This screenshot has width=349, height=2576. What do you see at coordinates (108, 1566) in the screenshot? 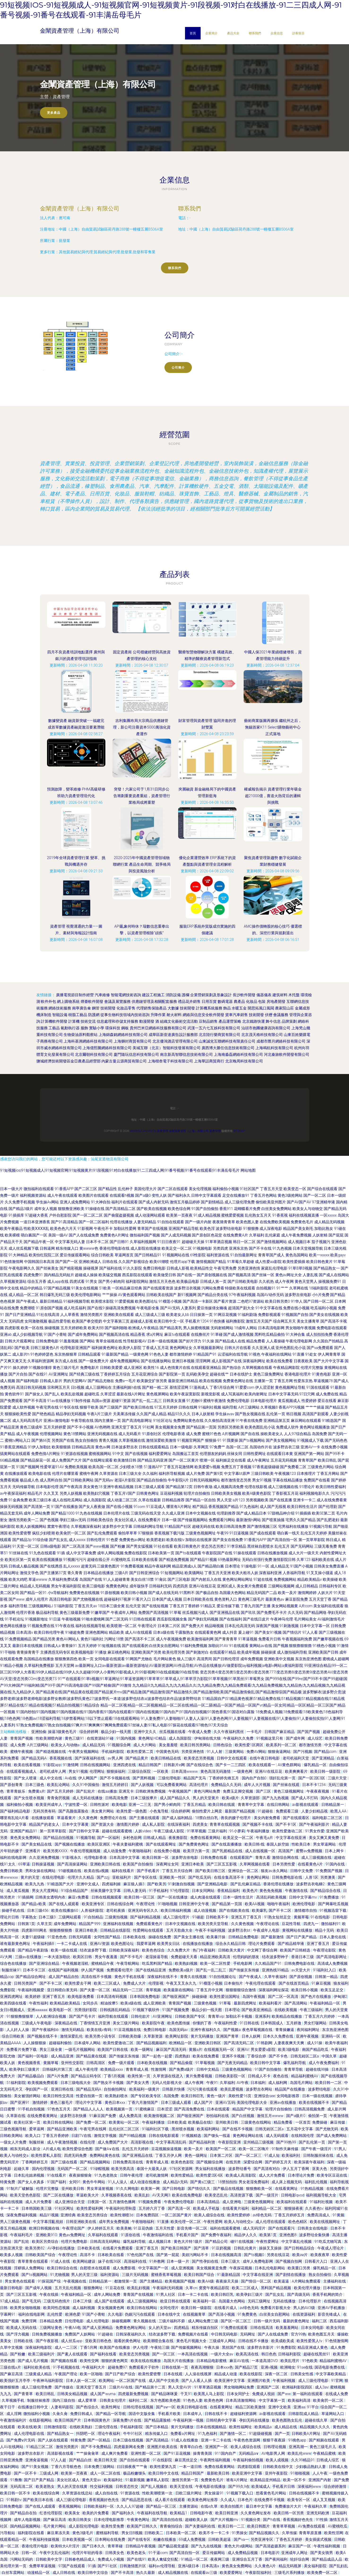
I see `三级黄色图片` at bounding box center [108, 1566].